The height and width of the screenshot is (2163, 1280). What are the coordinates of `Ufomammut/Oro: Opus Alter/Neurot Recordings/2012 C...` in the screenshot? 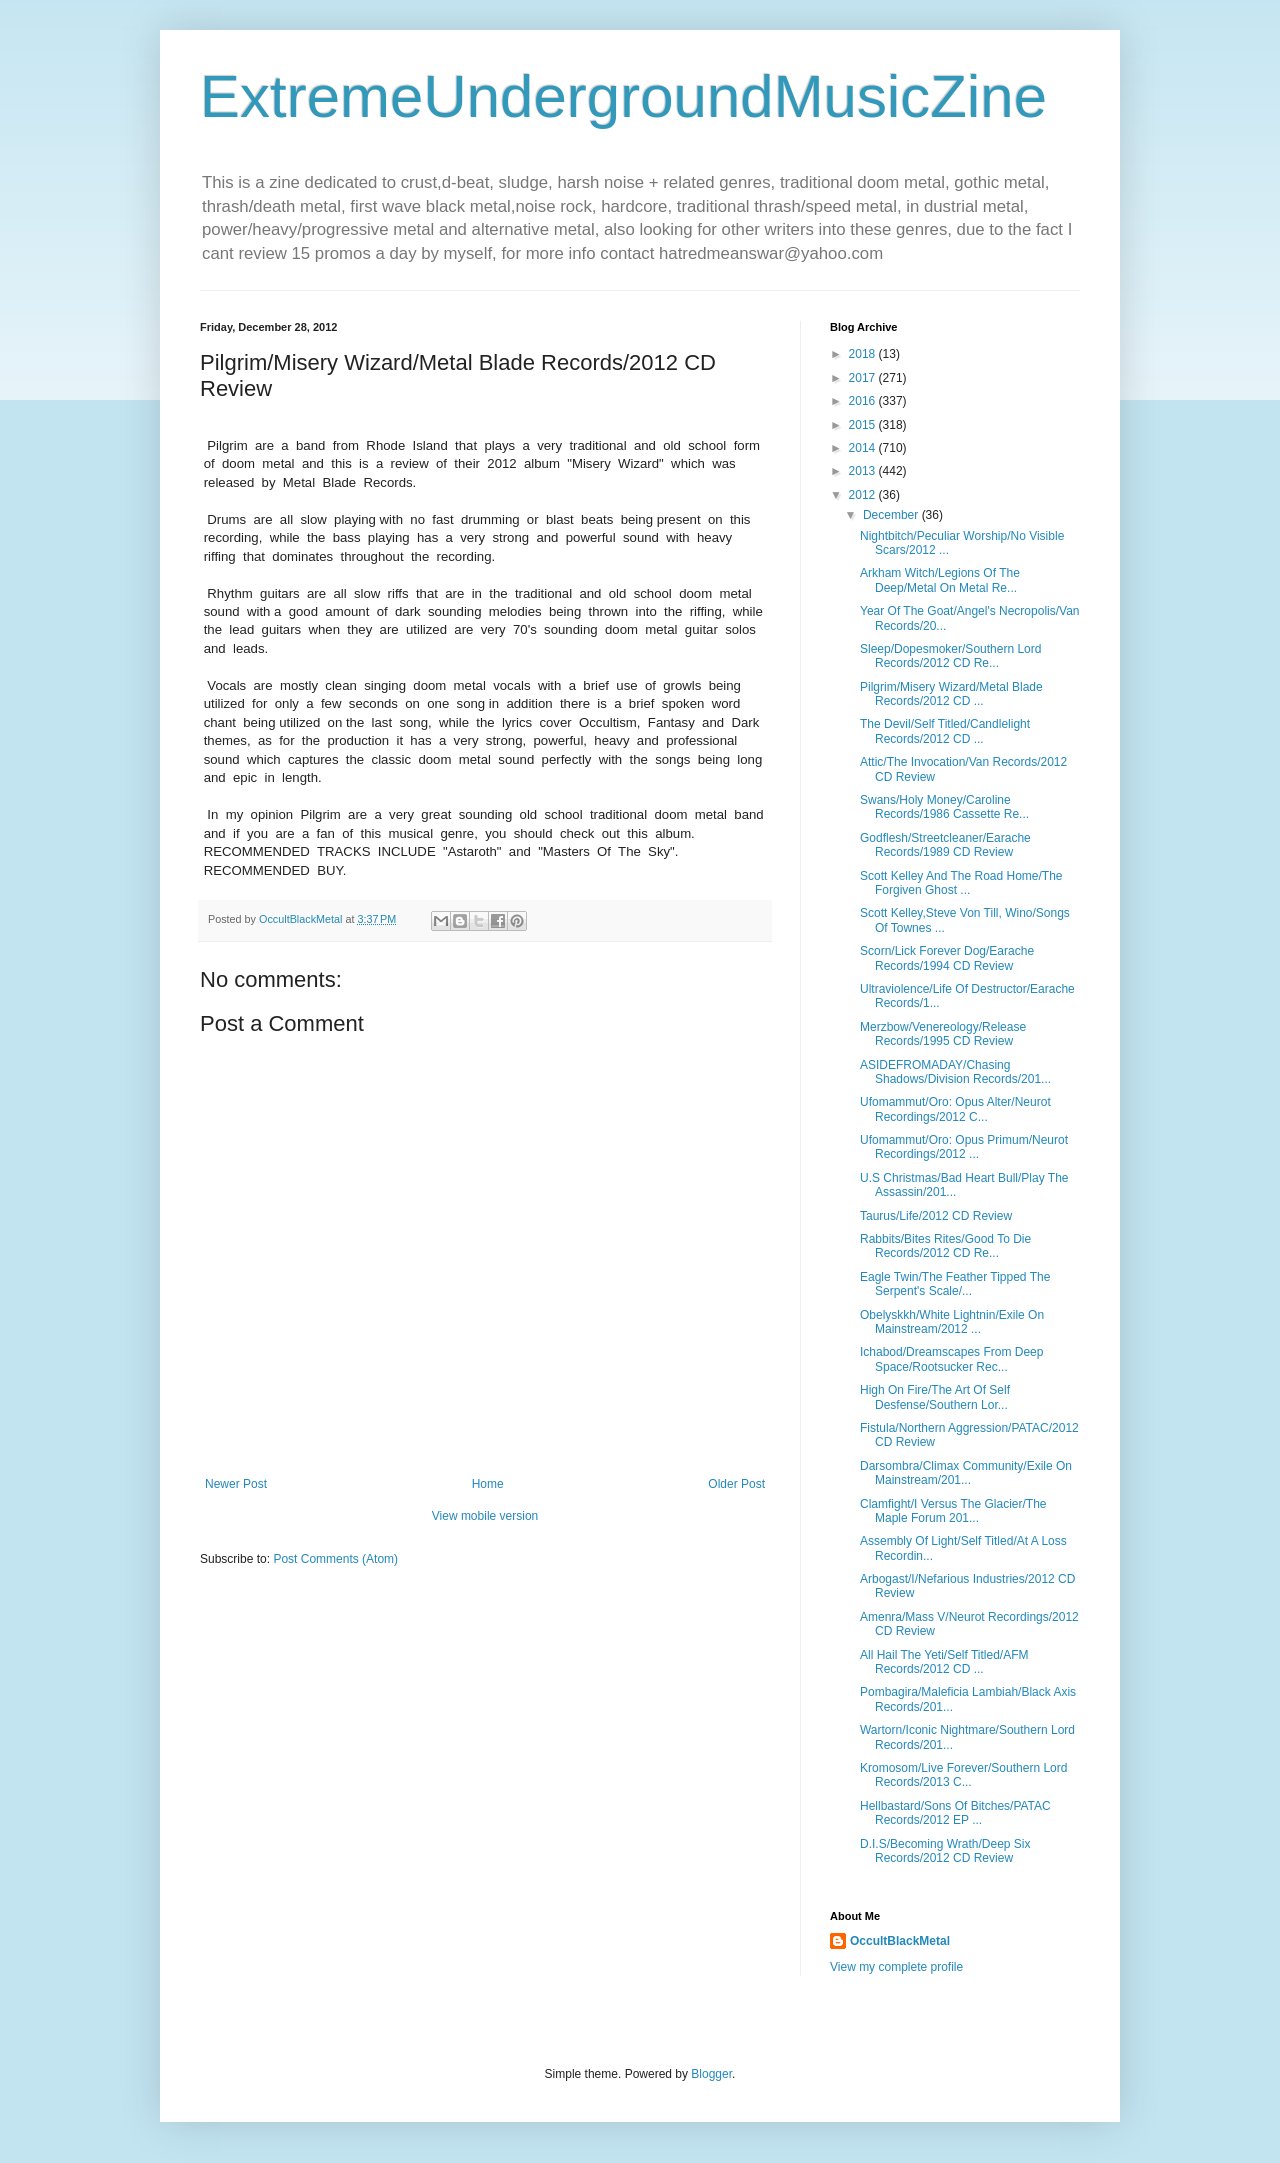 It's located at (955, 1109).